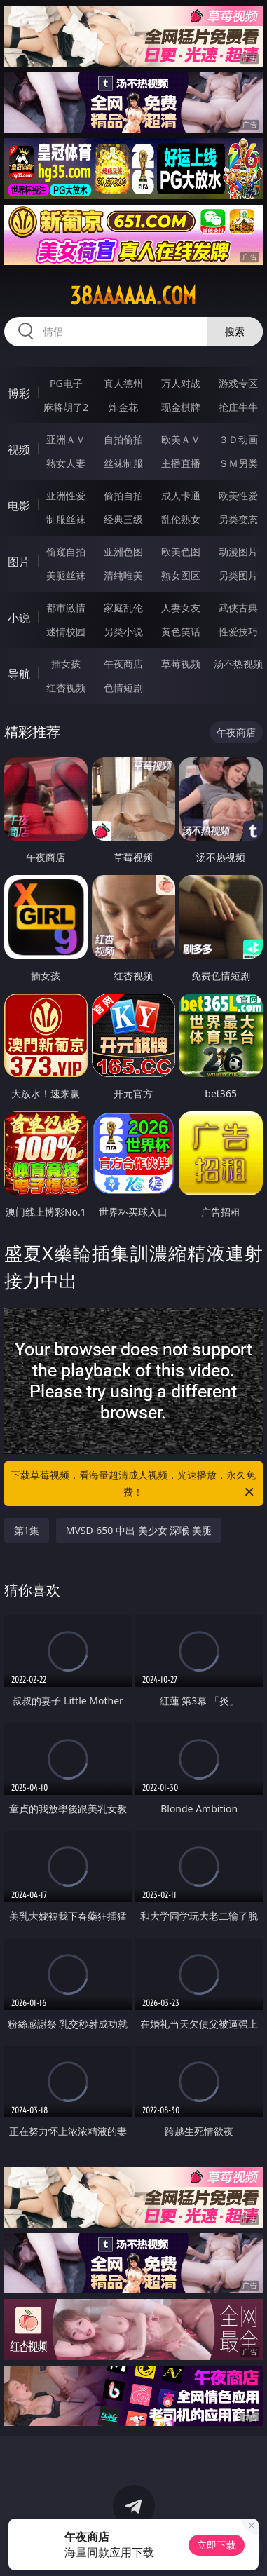 This screenshot has height=2576, width=267. Describe the element at coordinates (238, 463) in the screenshot. I see `ＳＭ另类` at that location.